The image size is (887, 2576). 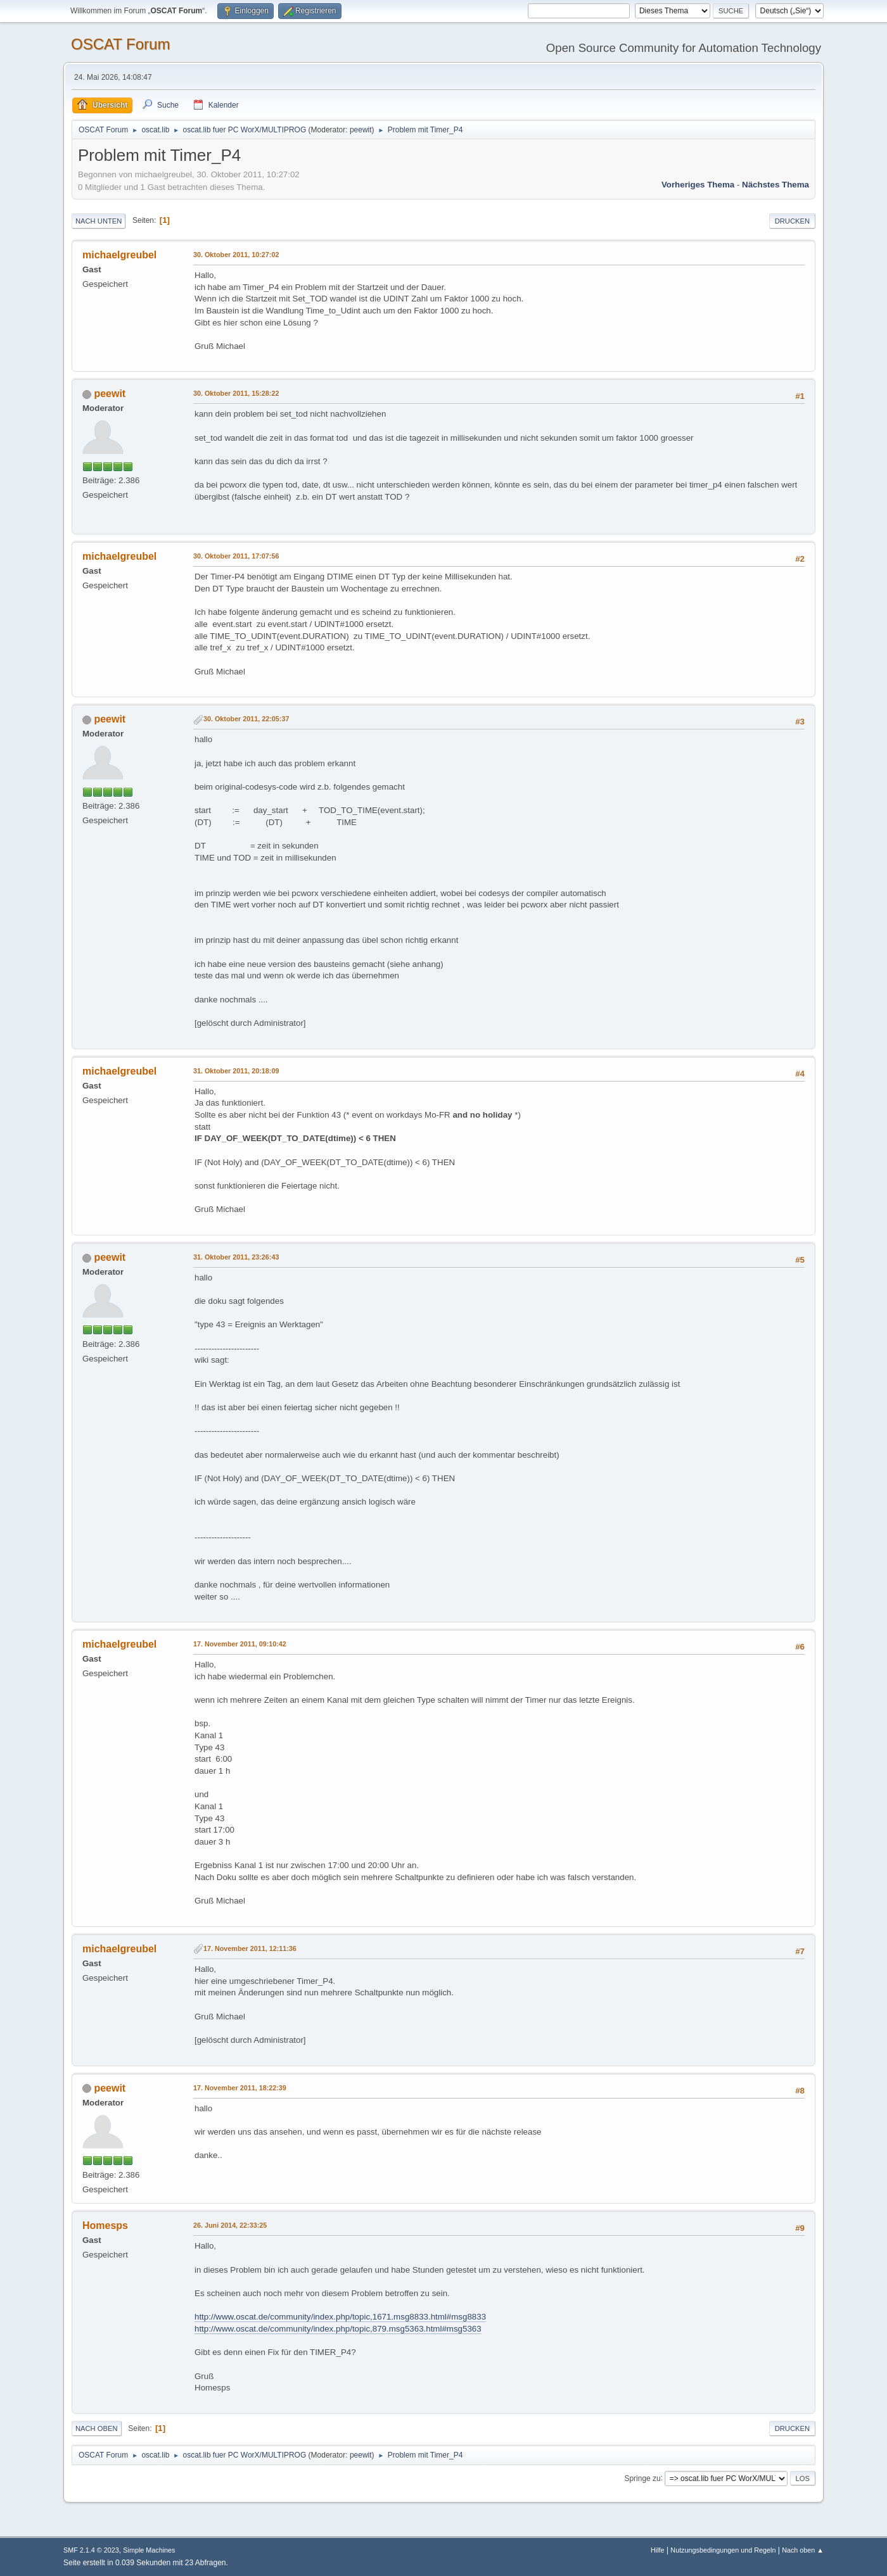 What do you see at coordinates (120, 44) in the screenshot?
I see `OSCAT Forum` at bounding box center [120, 44].